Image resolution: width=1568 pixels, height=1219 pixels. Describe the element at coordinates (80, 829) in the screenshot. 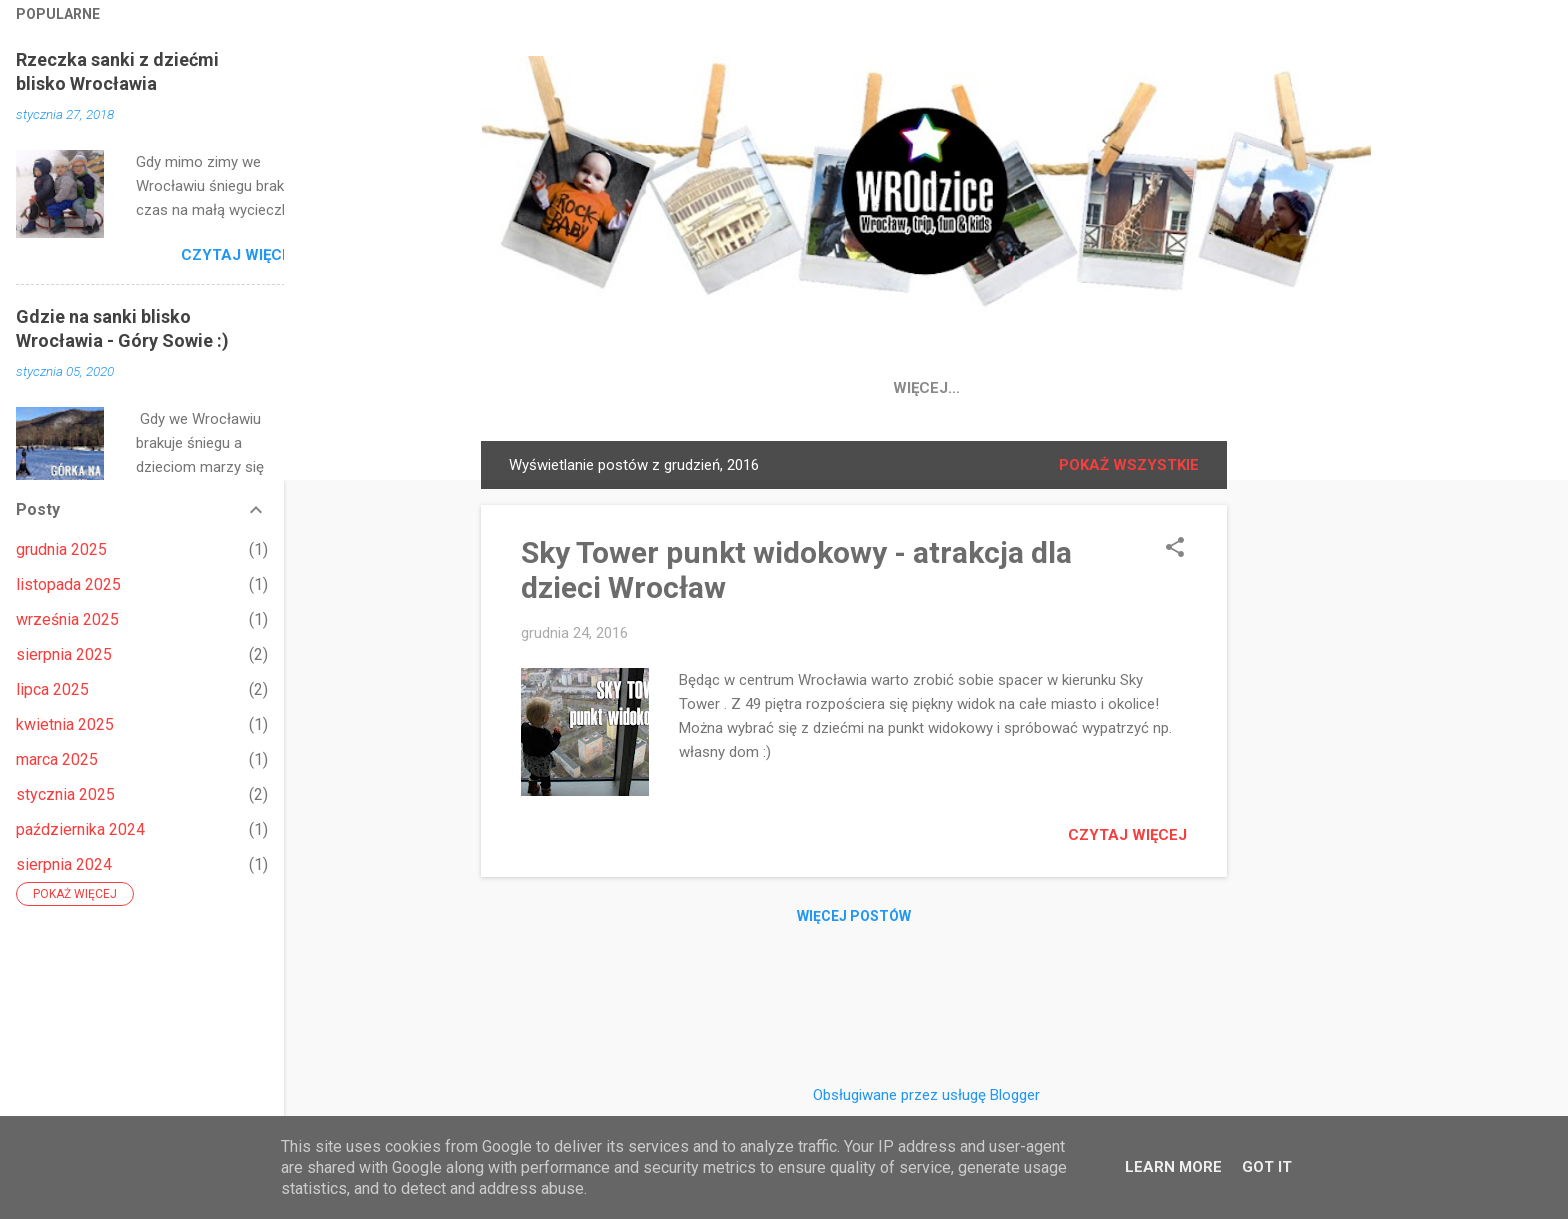

I see `października 2024` at that location.